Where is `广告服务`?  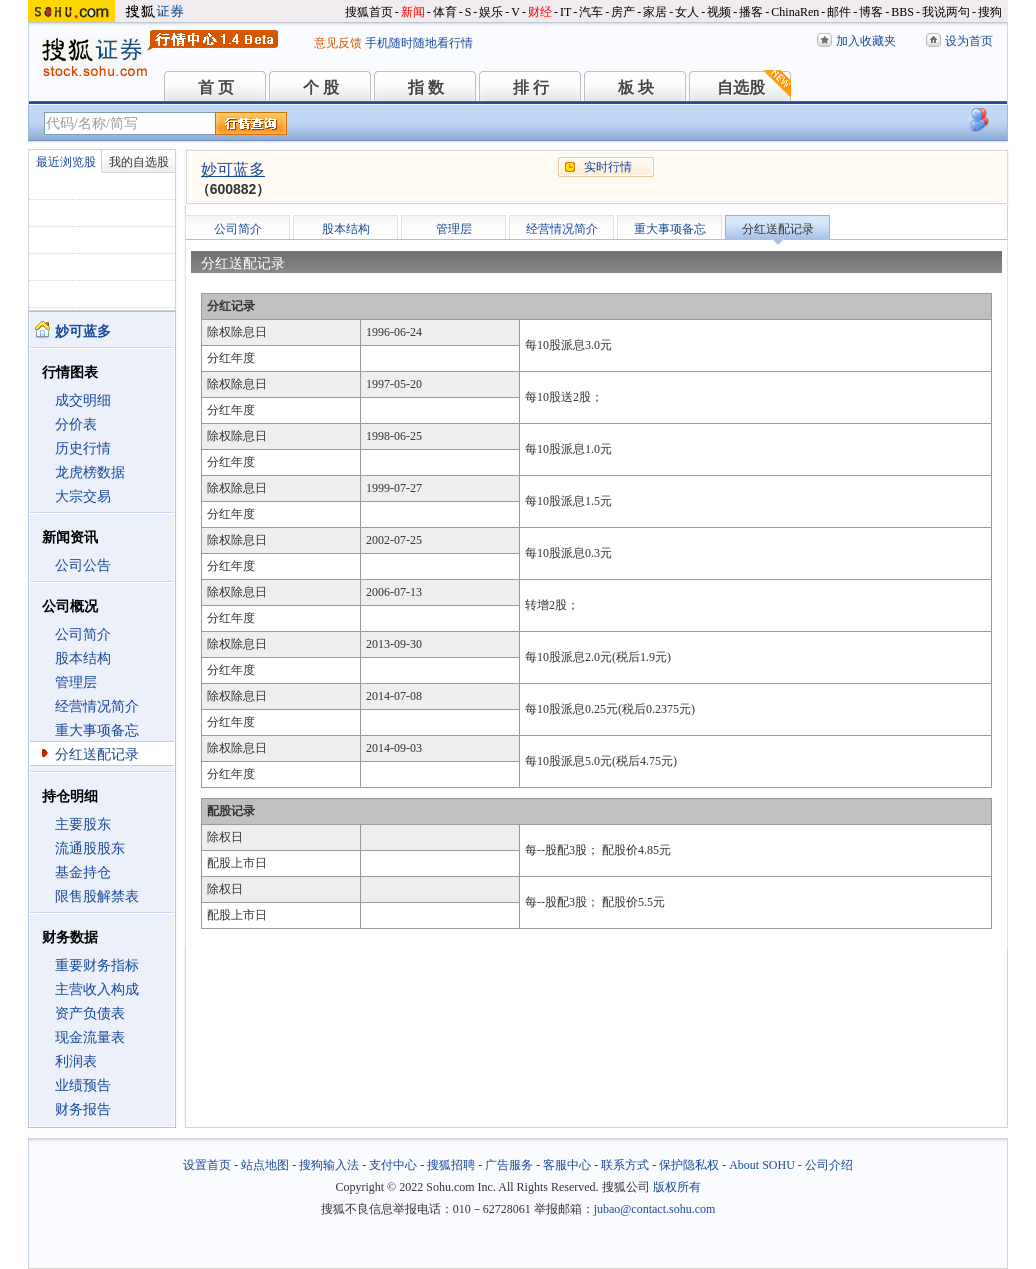 广告服务 is located at coordinates (509, 1165).